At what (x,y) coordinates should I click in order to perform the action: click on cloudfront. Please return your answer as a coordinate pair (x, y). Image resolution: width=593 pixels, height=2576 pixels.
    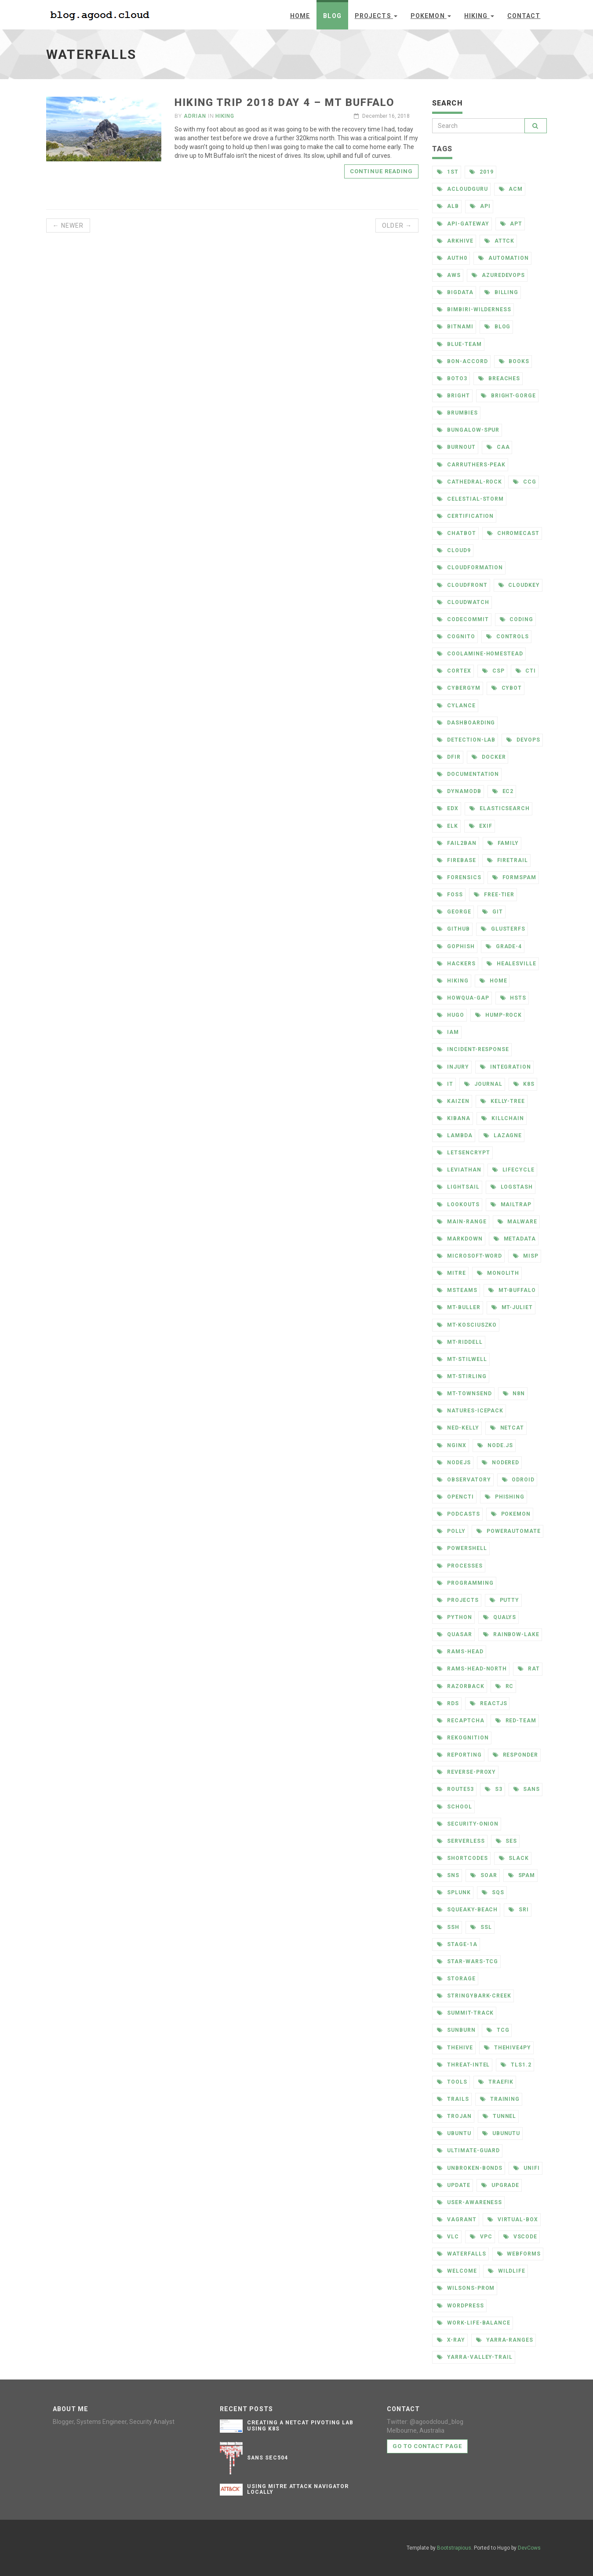
    Looking at the image, I should click on (462, 585).